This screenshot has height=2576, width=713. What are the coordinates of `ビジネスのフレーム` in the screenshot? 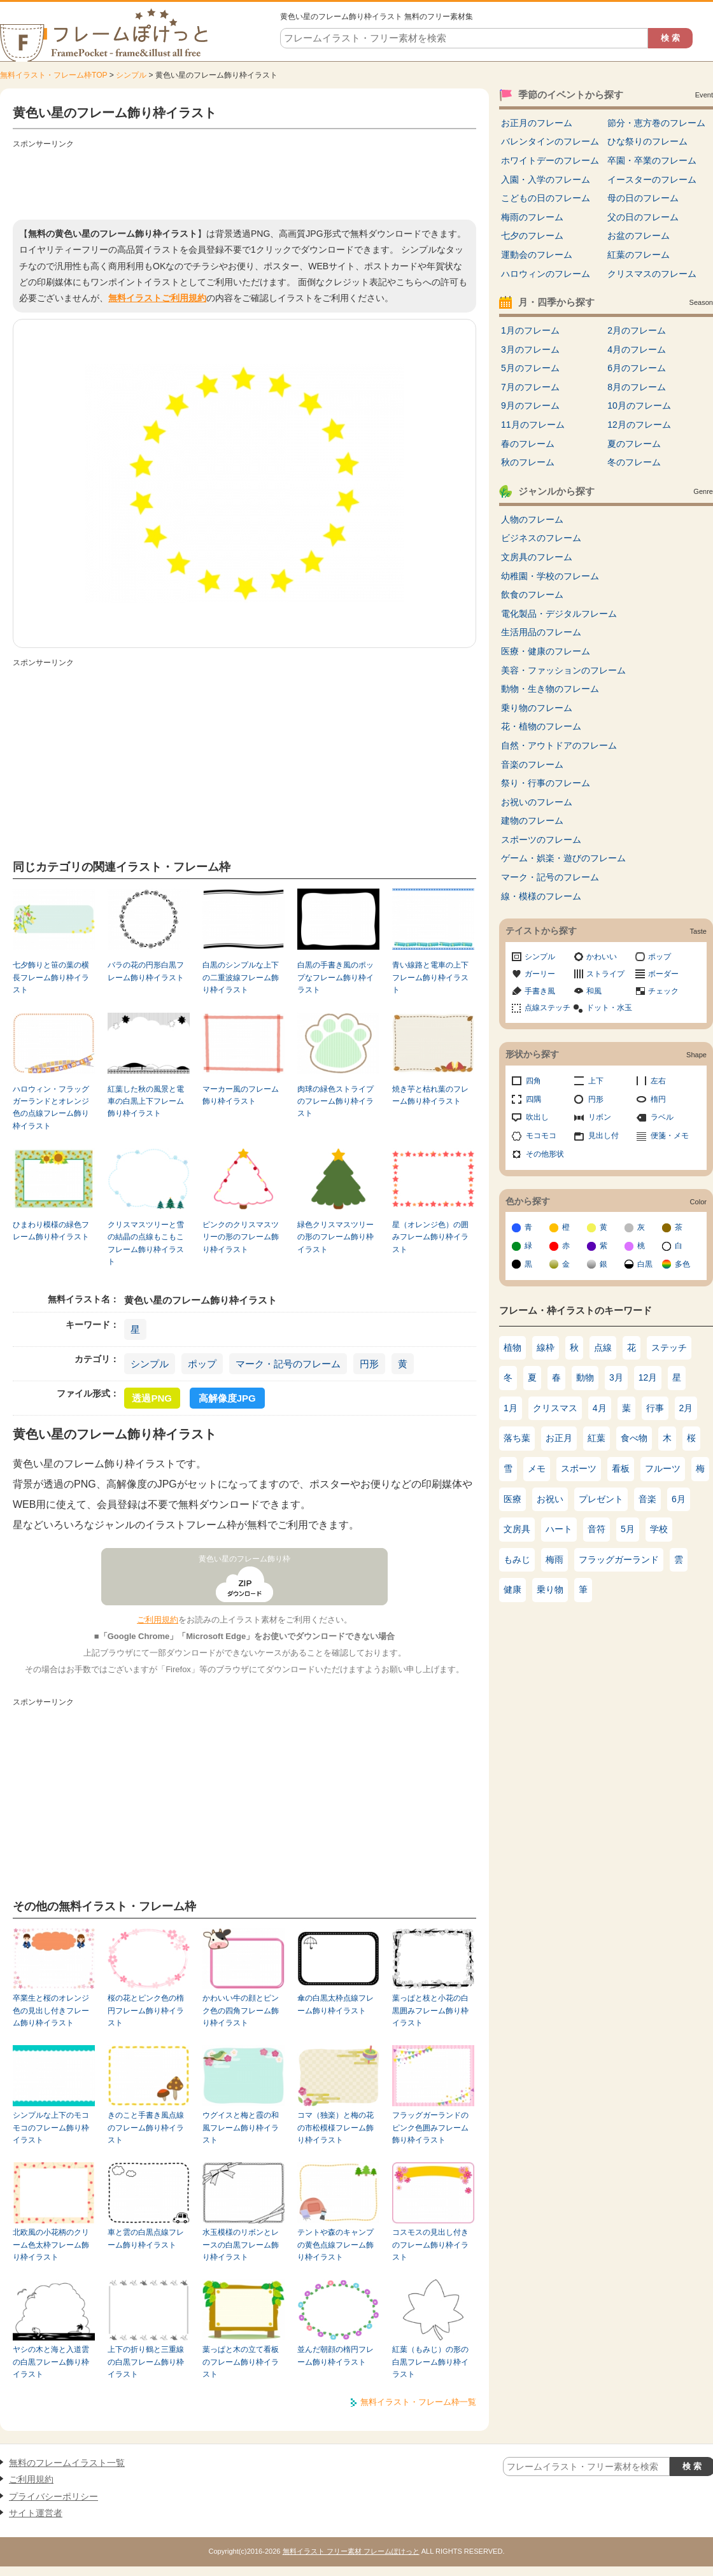 It's located at (541, 538).